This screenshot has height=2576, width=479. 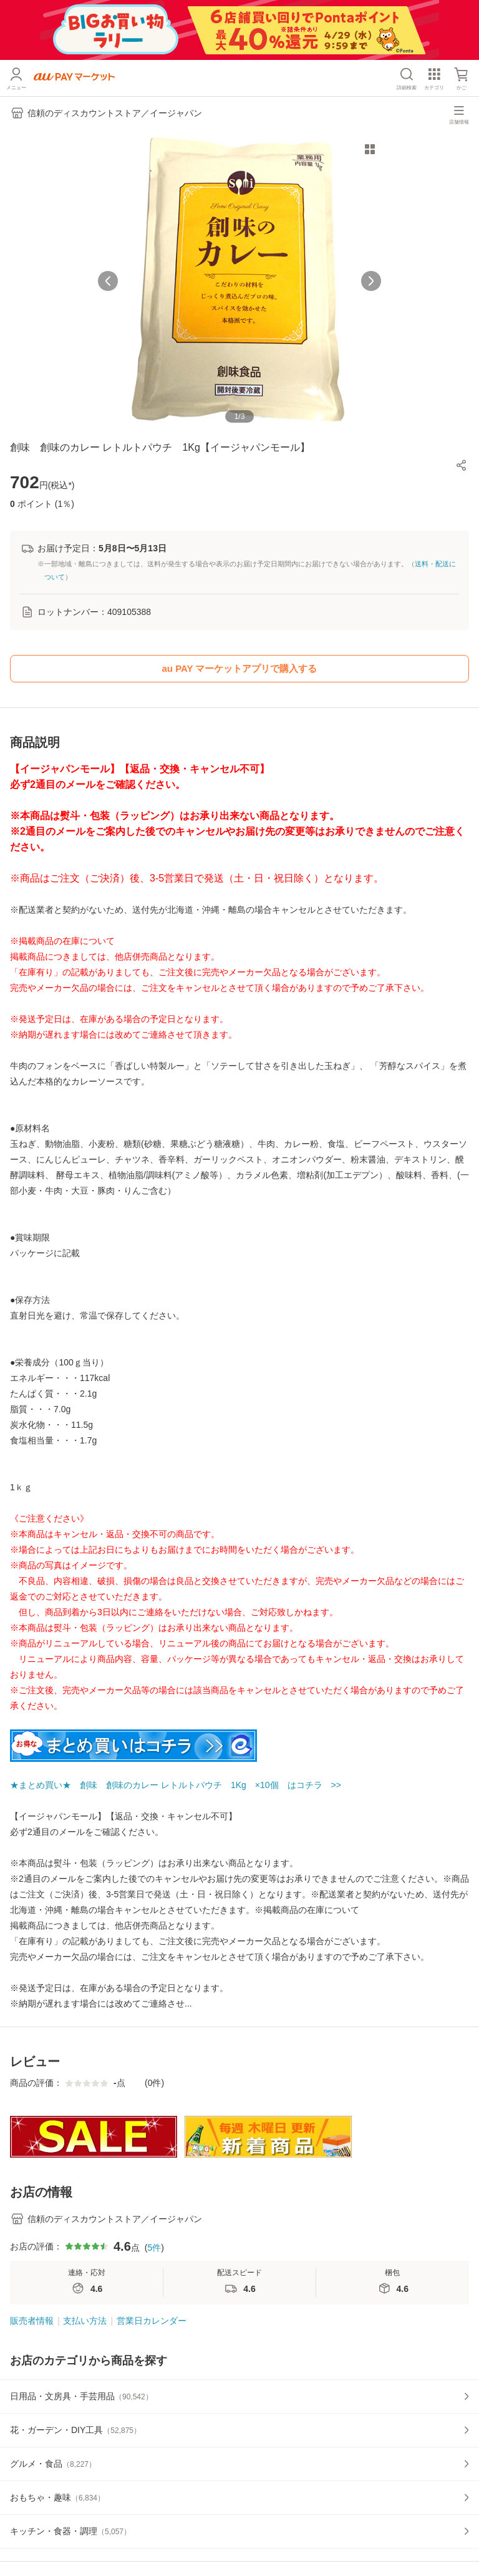 What do you see at coordinates (175, 1785) in the screenshot?
I see `★まとめ買い★ 創味 創味のカレー レトルトパウチ 1Kg ×10個 はコチラ >>` at bounding box center [175, 1785].